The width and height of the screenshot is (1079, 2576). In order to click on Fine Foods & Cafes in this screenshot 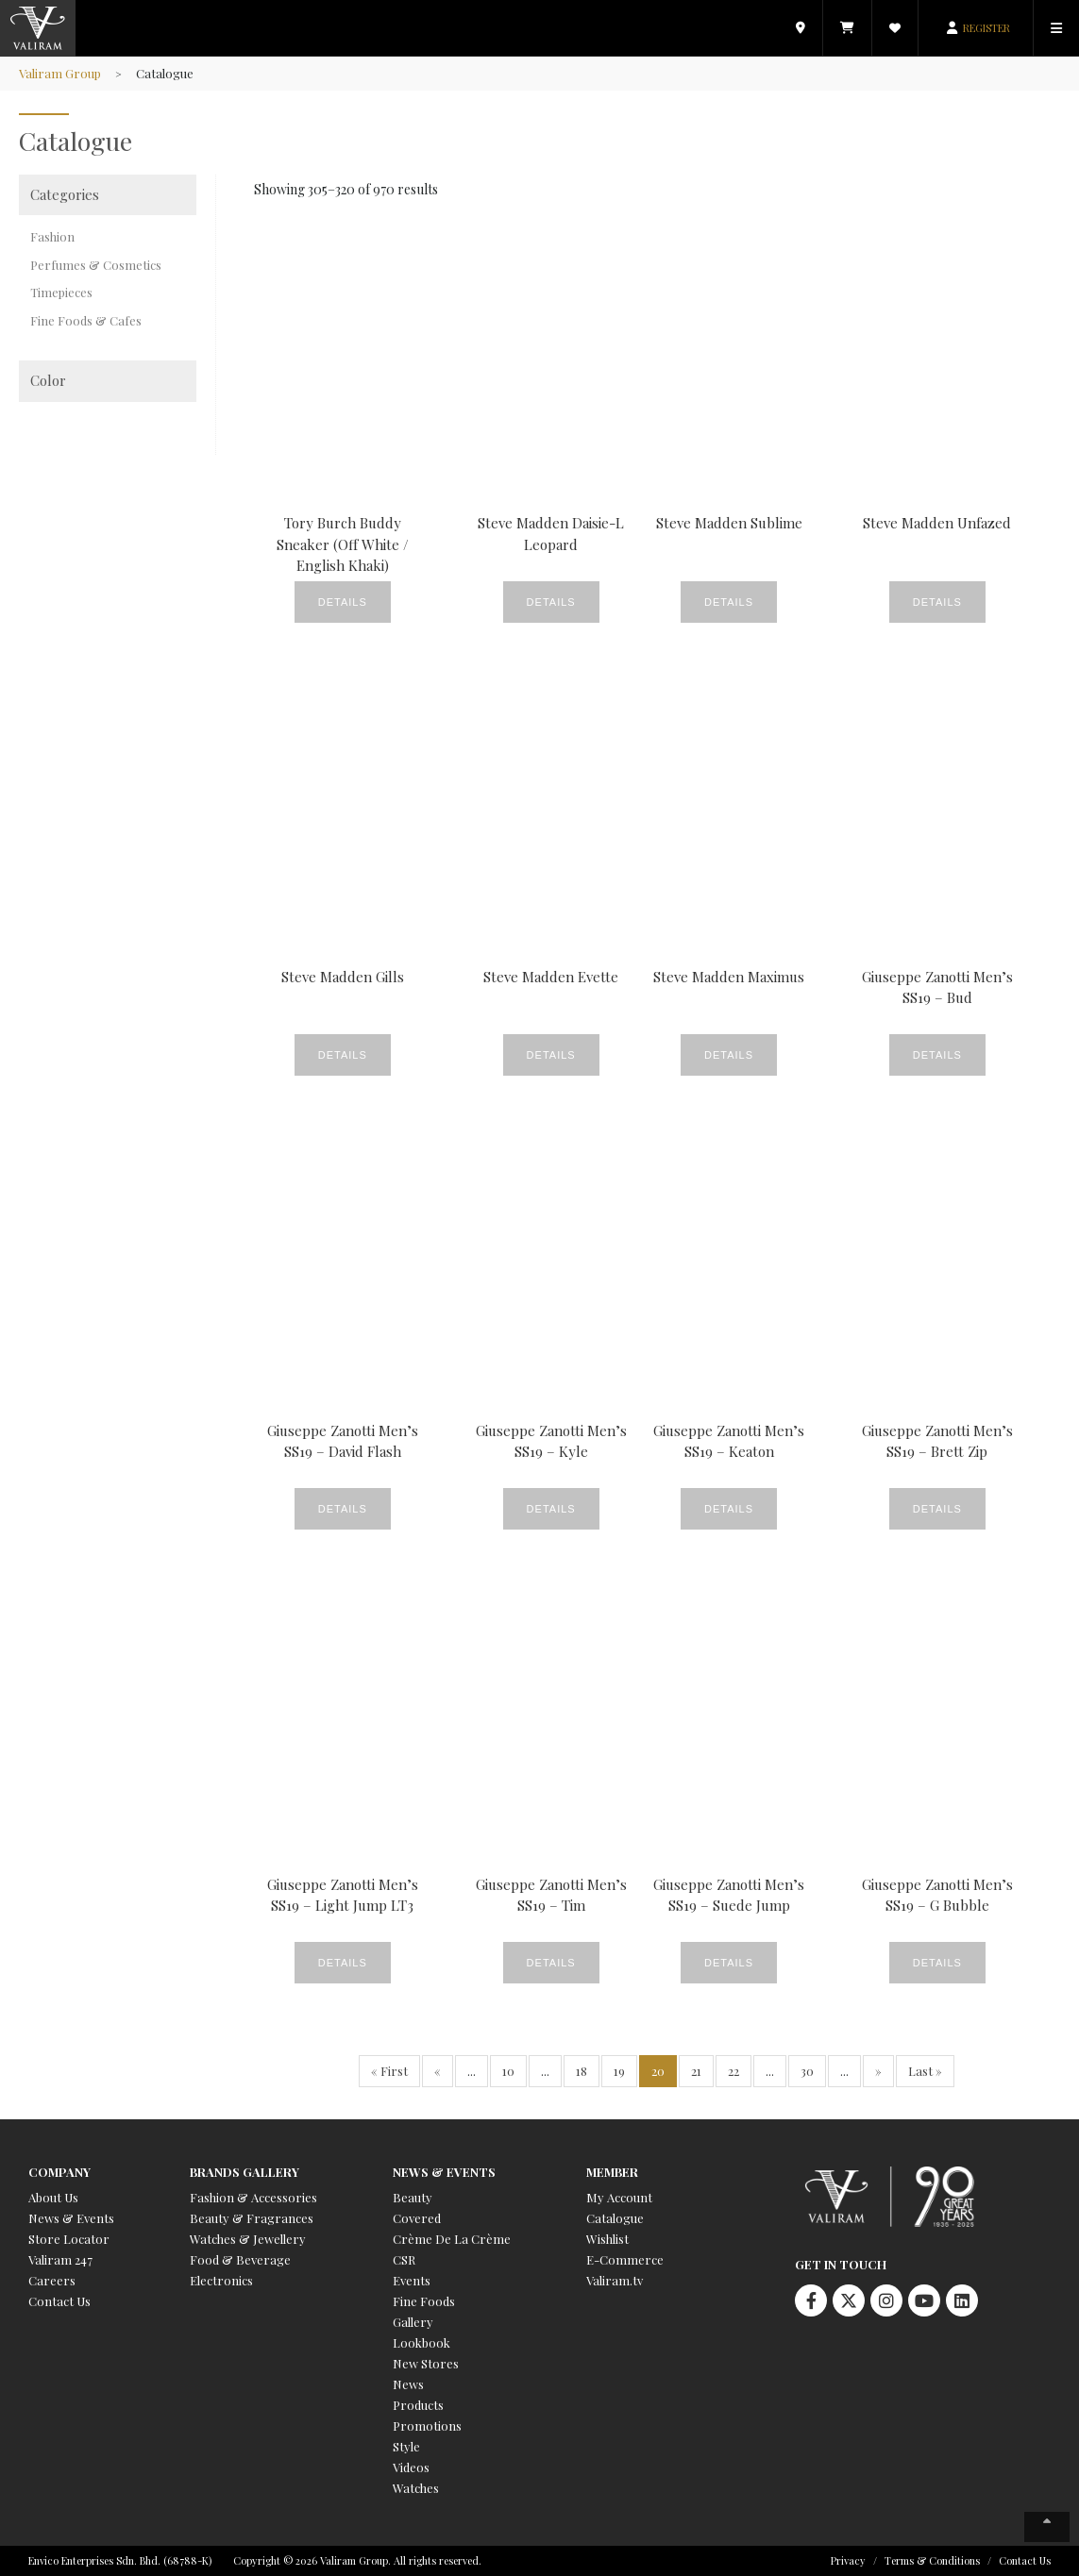, I will do `click(86, 320)`.